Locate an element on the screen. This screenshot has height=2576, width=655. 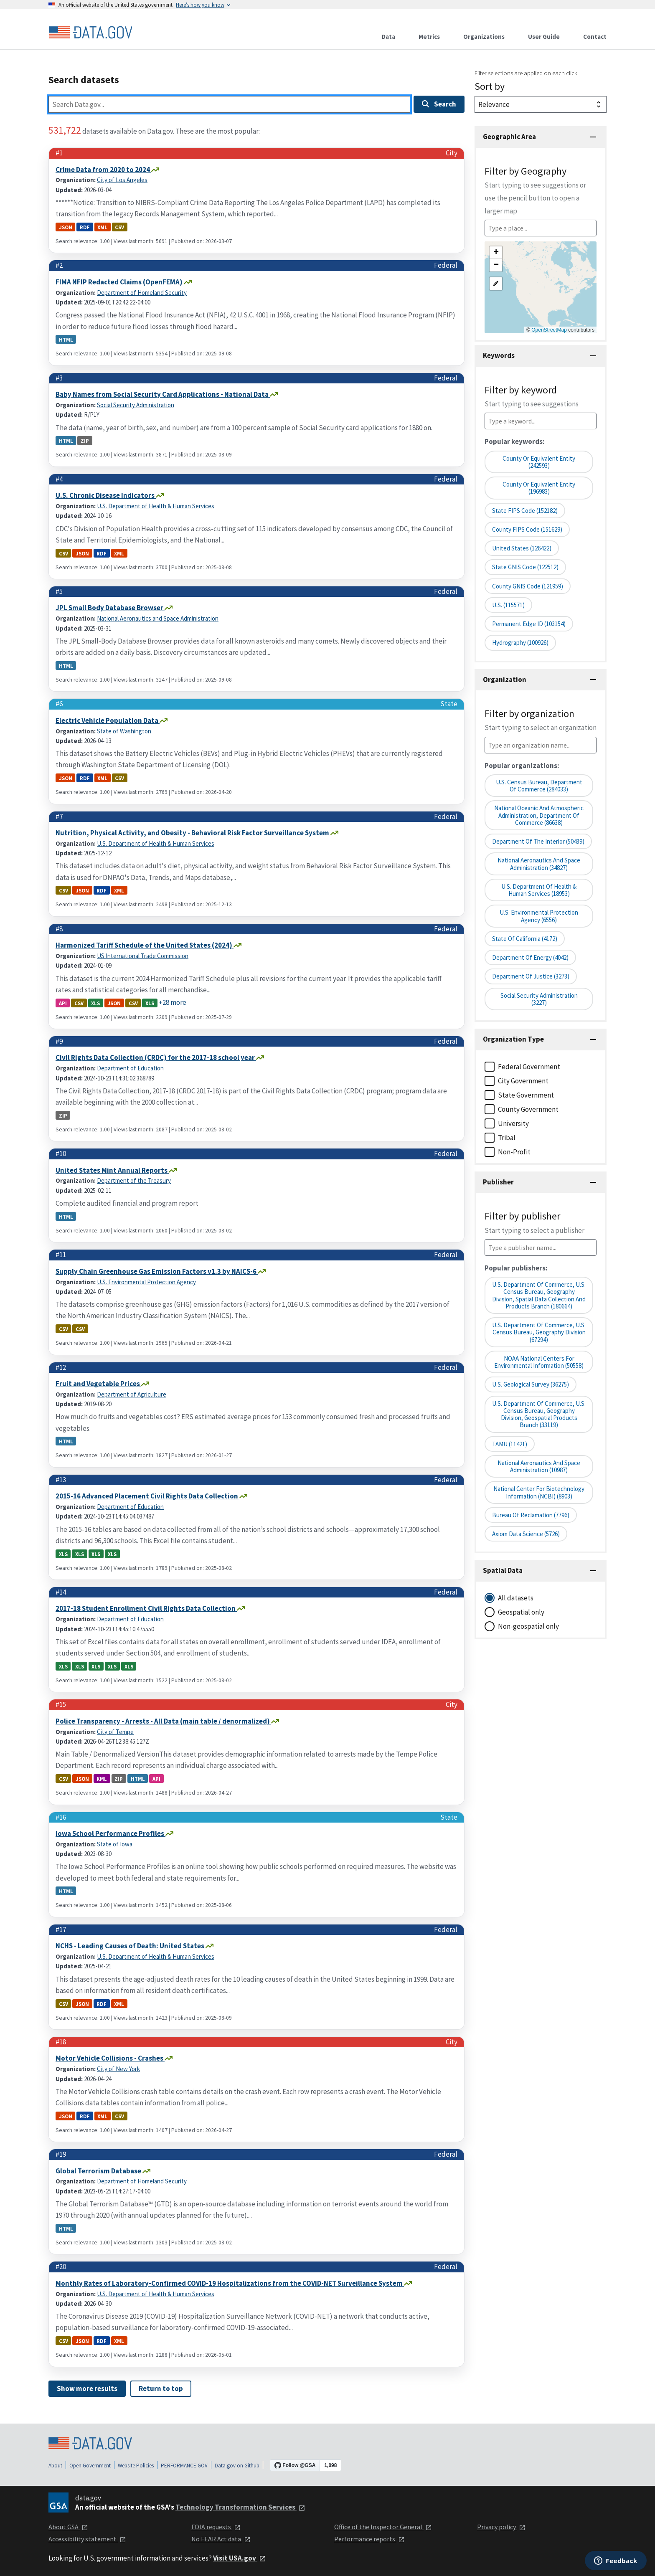
Organization Type is located at coordinates (513, 1039).